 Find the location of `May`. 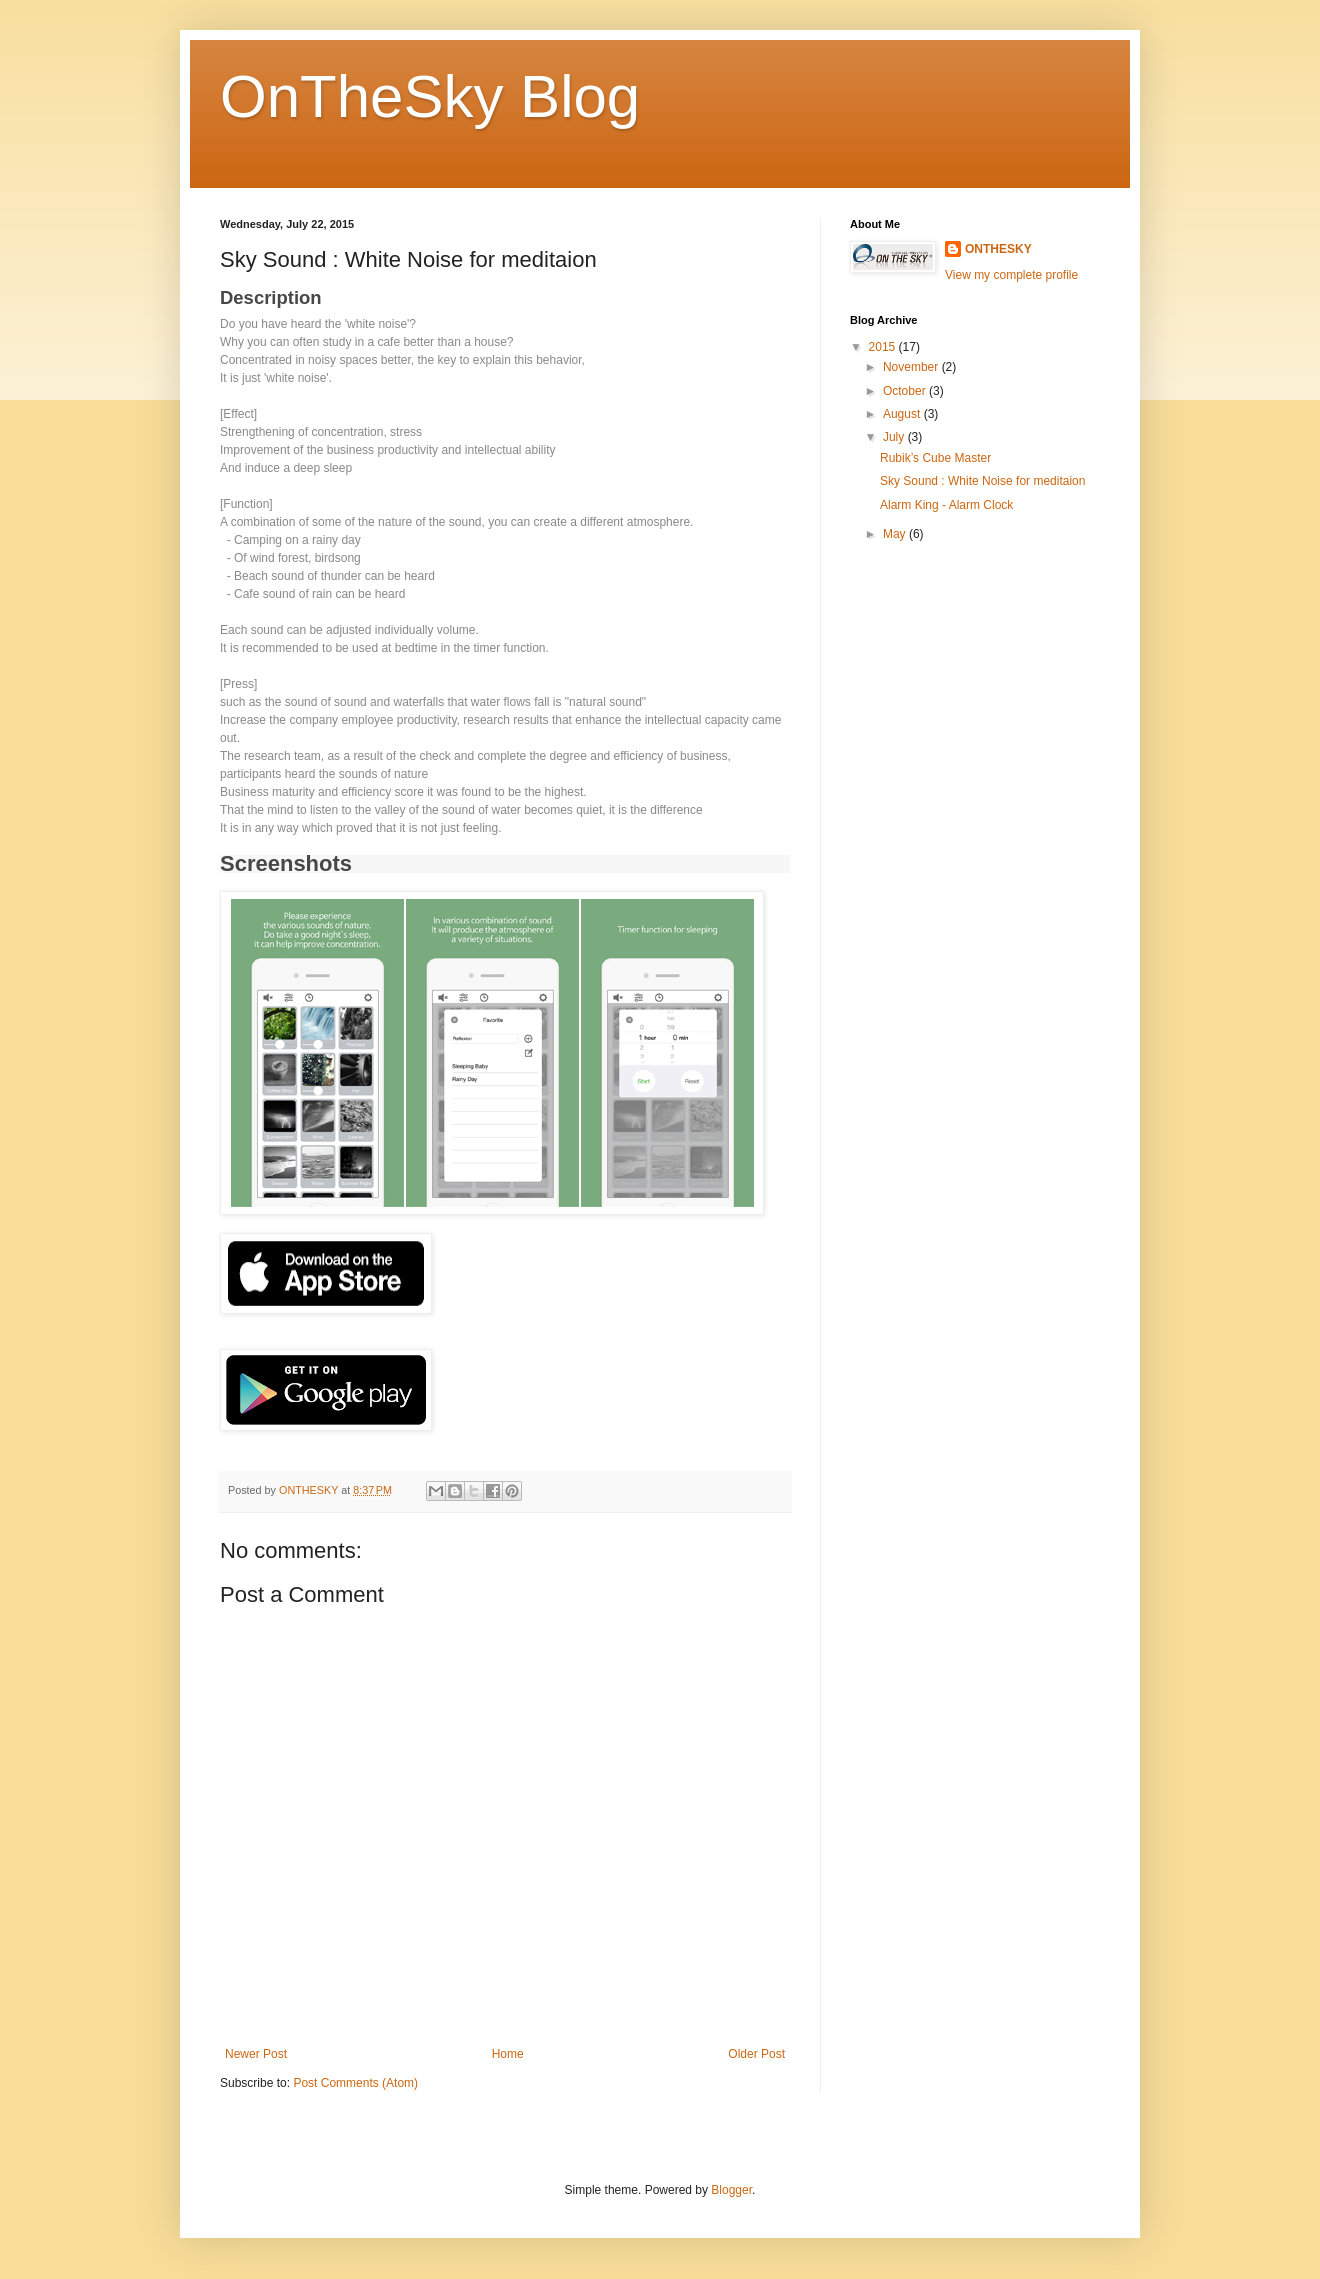

May is located at coordinates (896, 534).